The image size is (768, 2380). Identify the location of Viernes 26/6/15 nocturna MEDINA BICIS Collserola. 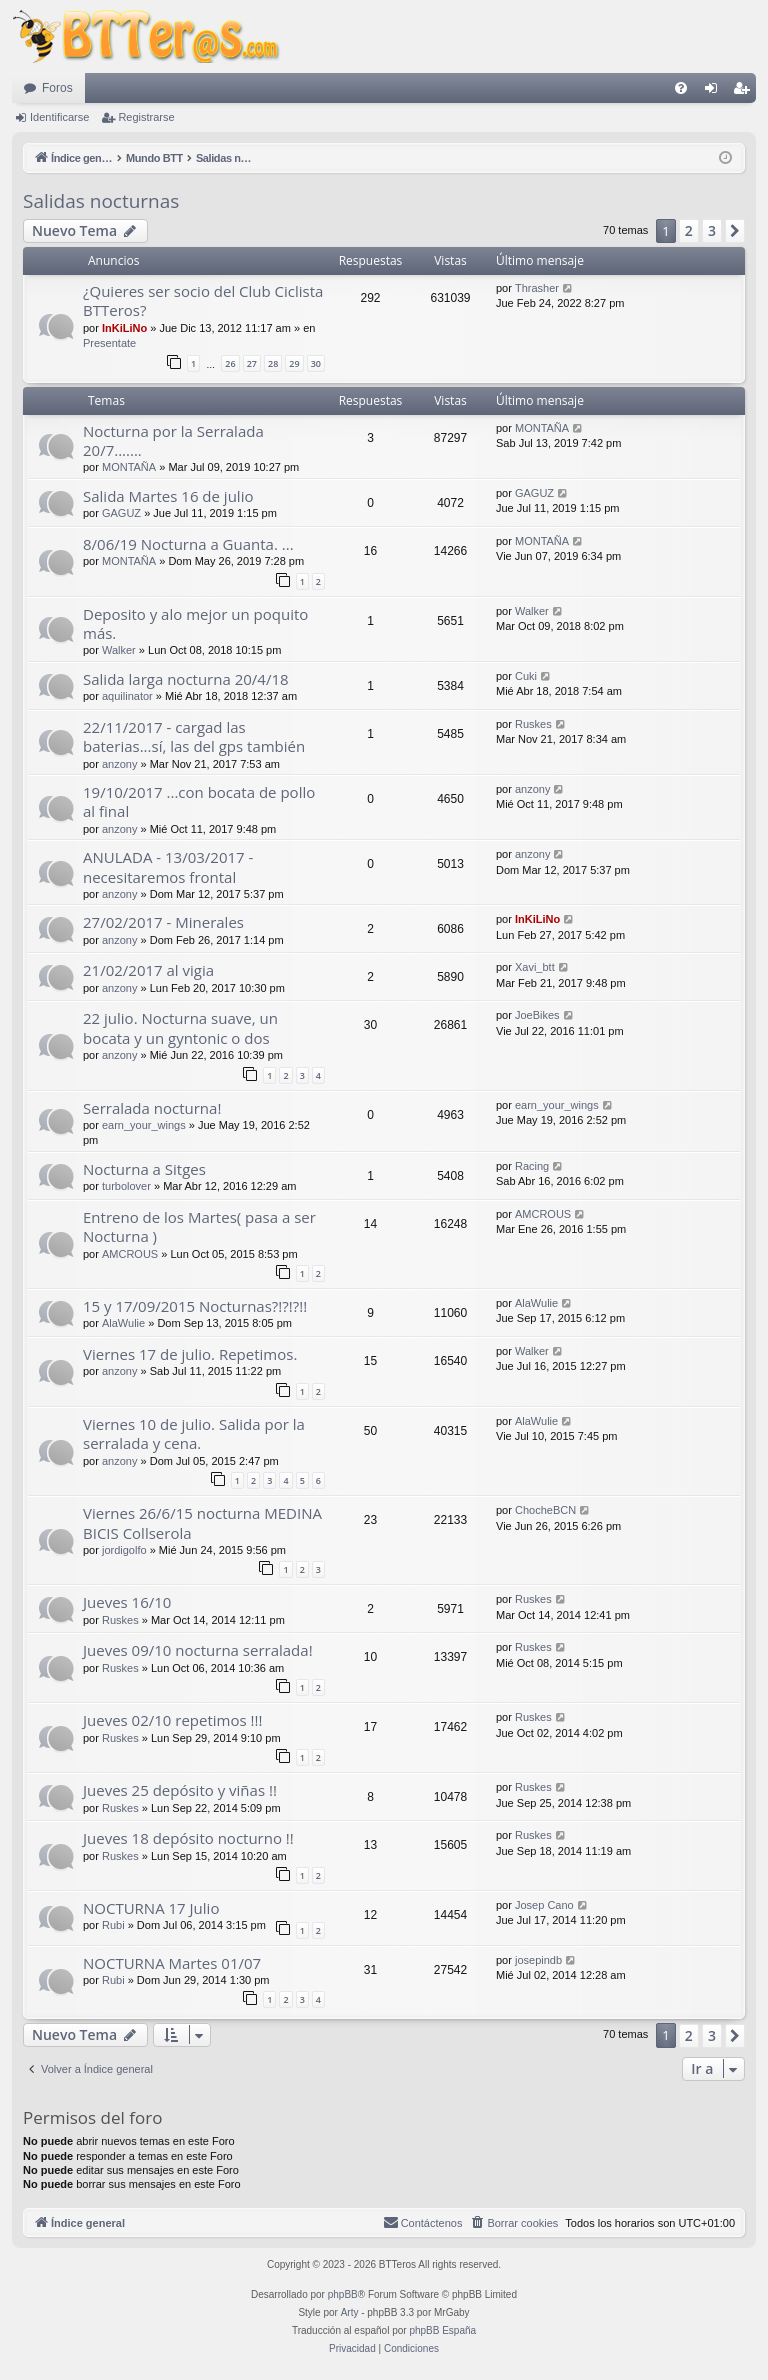
(202, 1522).